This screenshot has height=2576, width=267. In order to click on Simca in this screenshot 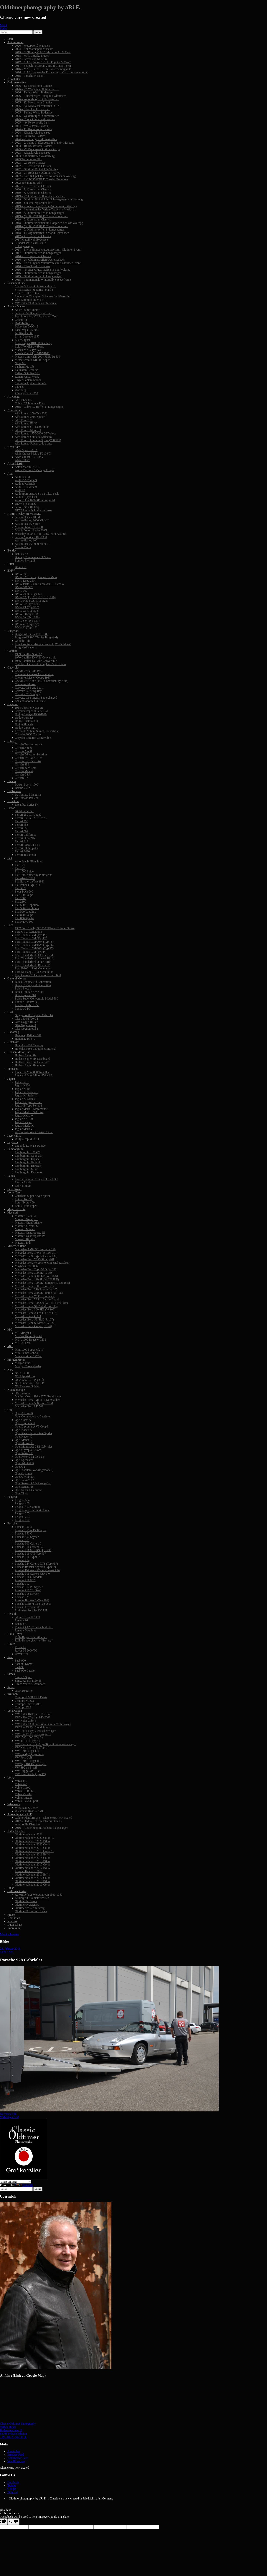, I will do `click(11, 1673)`.